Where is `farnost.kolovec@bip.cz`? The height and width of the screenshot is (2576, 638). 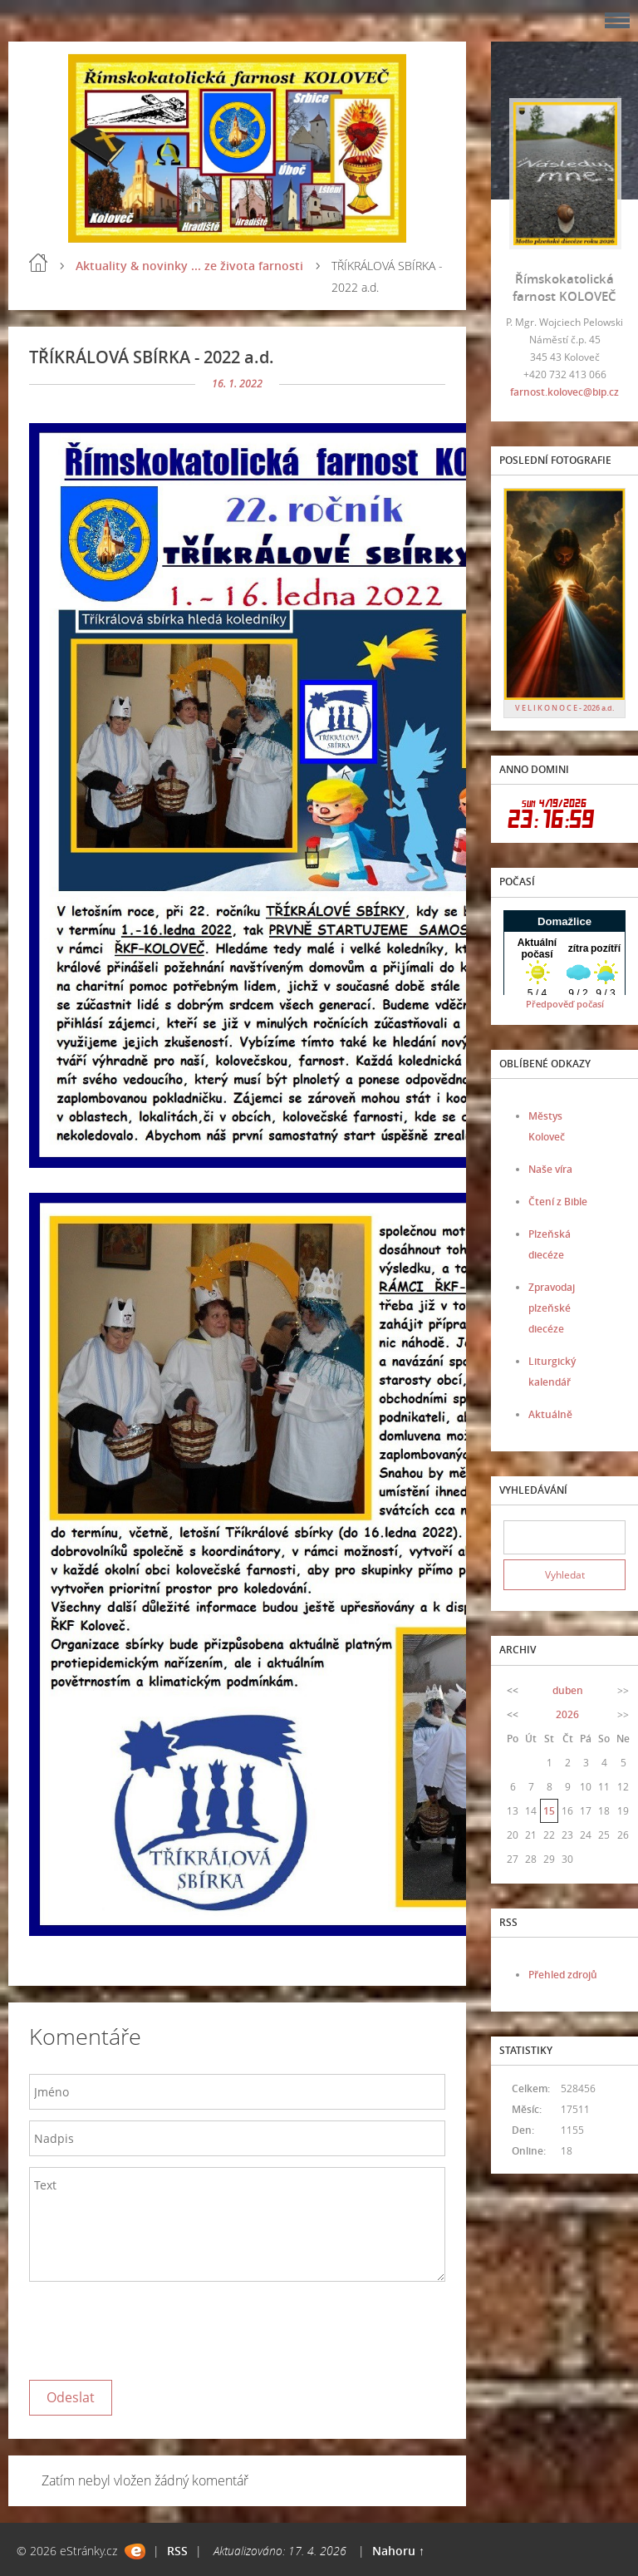 farnost.kolovec@bip.cz is located at coordinates (564, 392).